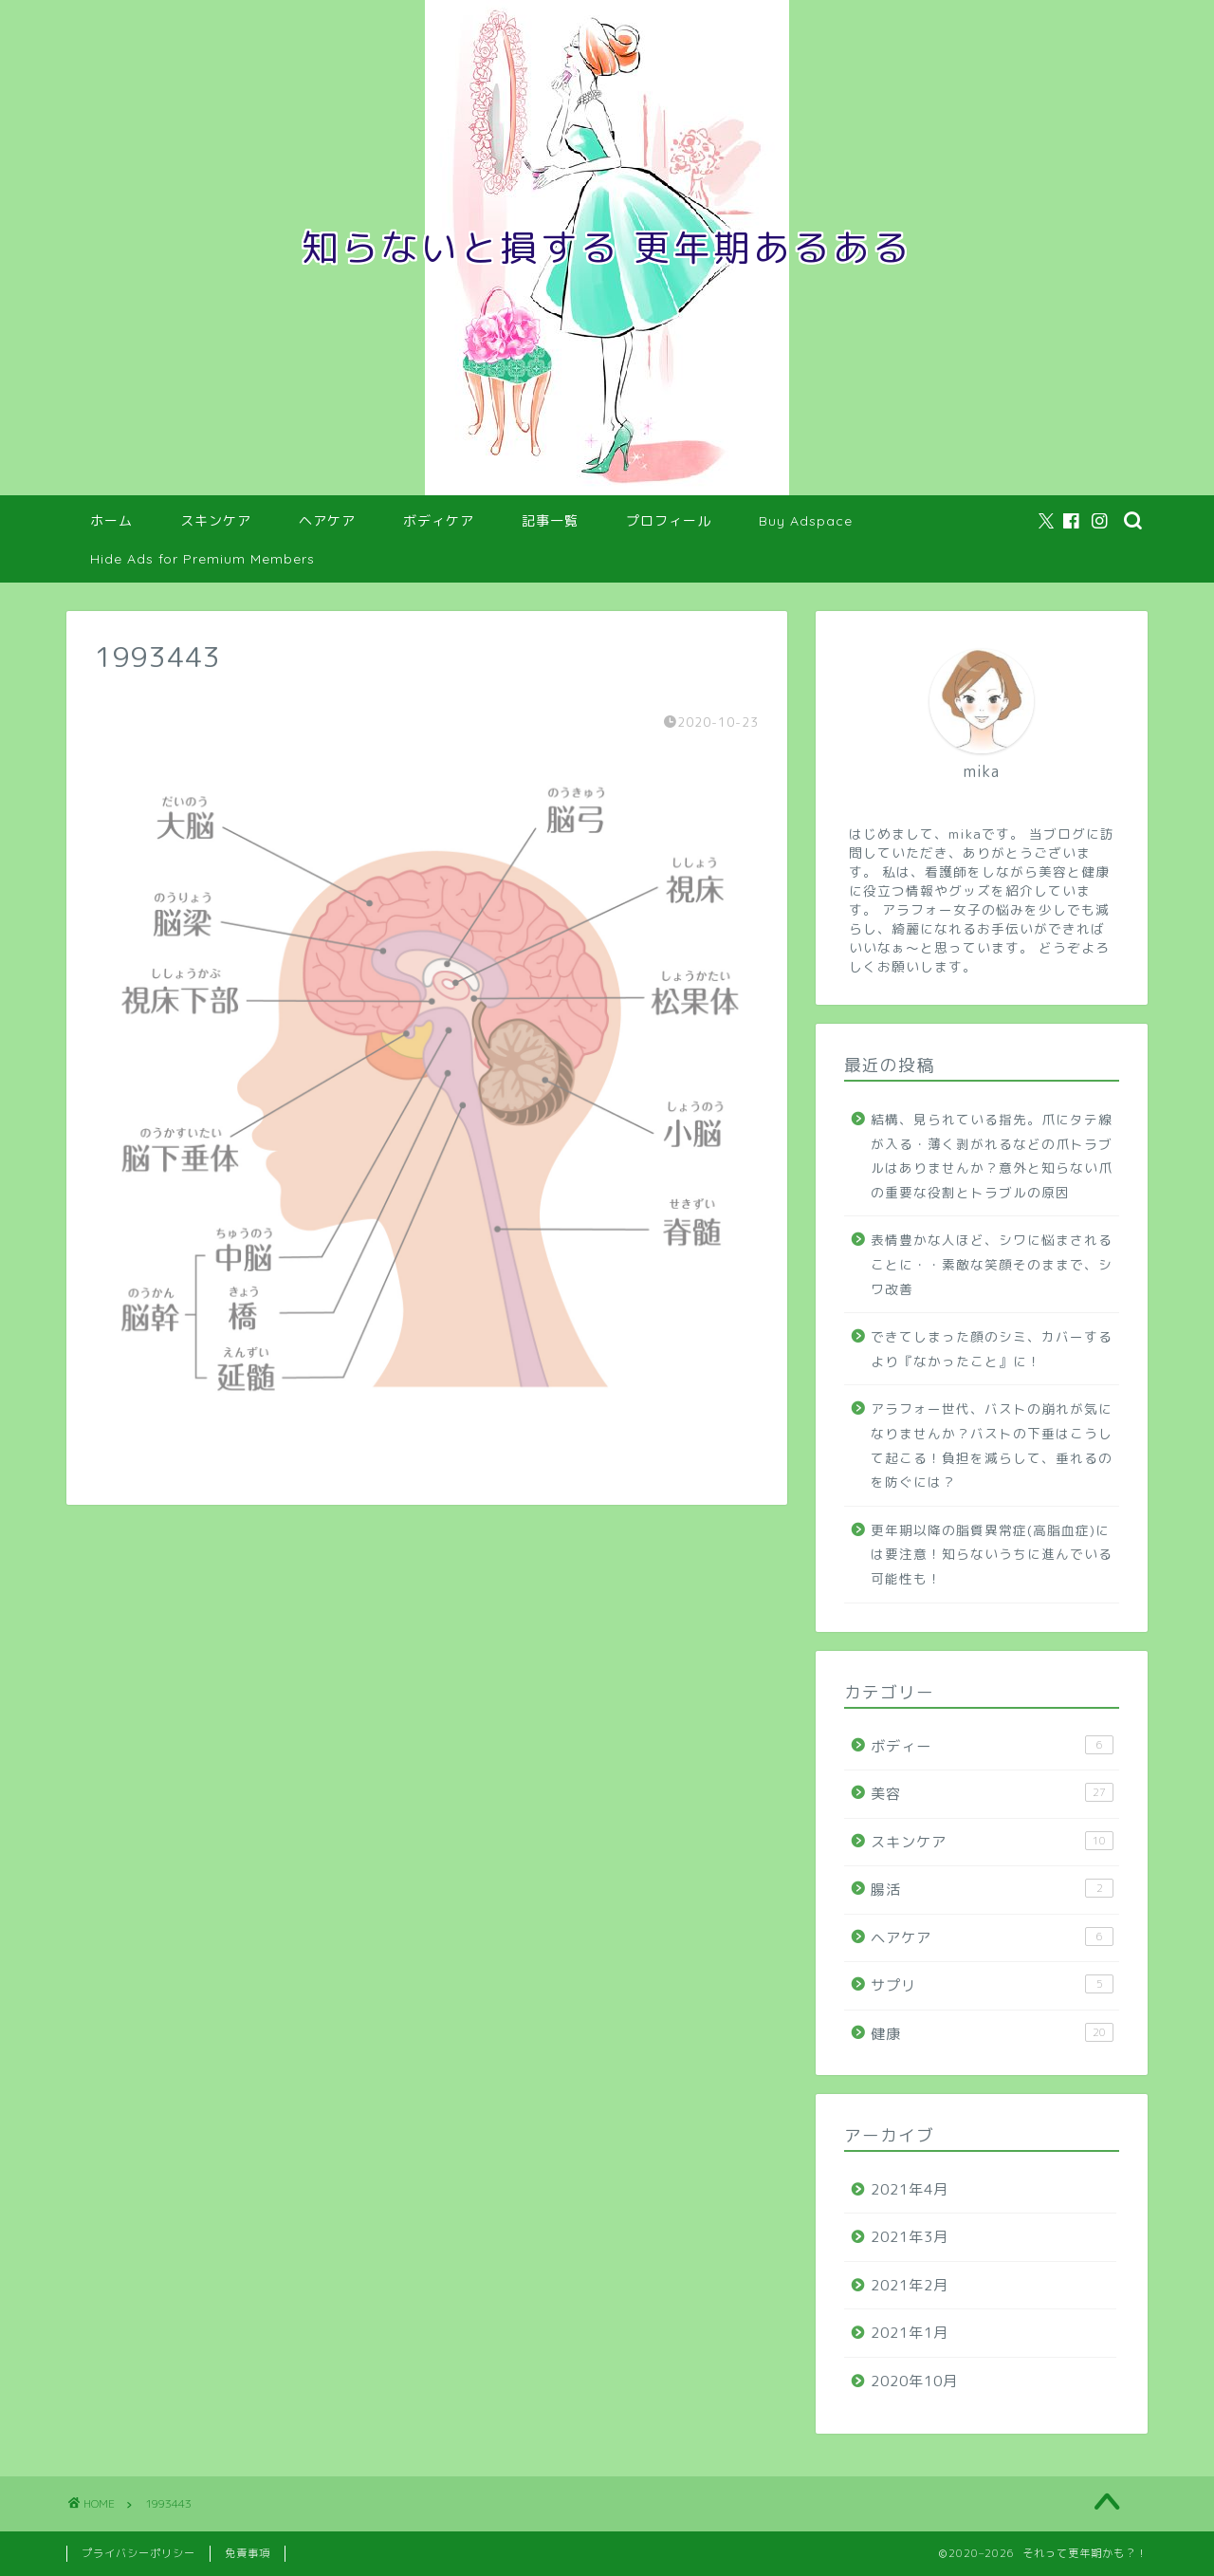 This screenshot has width=1214, height=2576. I want to click on 2020年10月, so click(914, 2381).